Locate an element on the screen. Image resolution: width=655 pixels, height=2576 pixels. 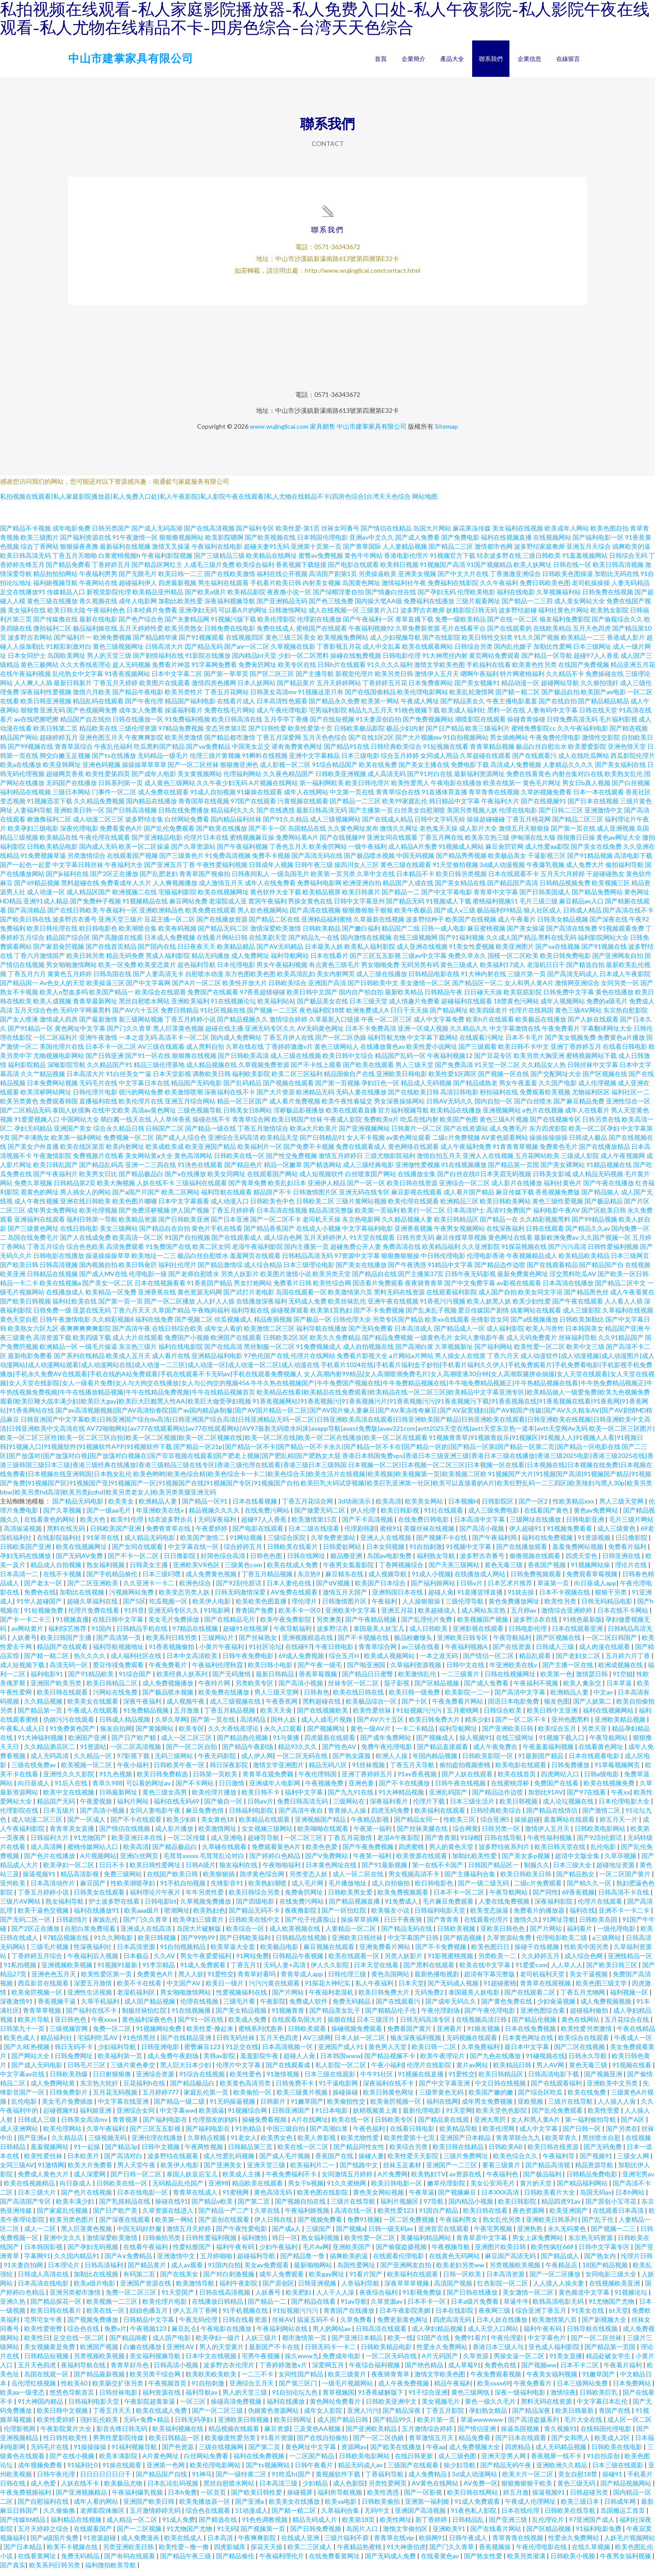
激情文学欧美色图 is located at coordinates (439, 671).